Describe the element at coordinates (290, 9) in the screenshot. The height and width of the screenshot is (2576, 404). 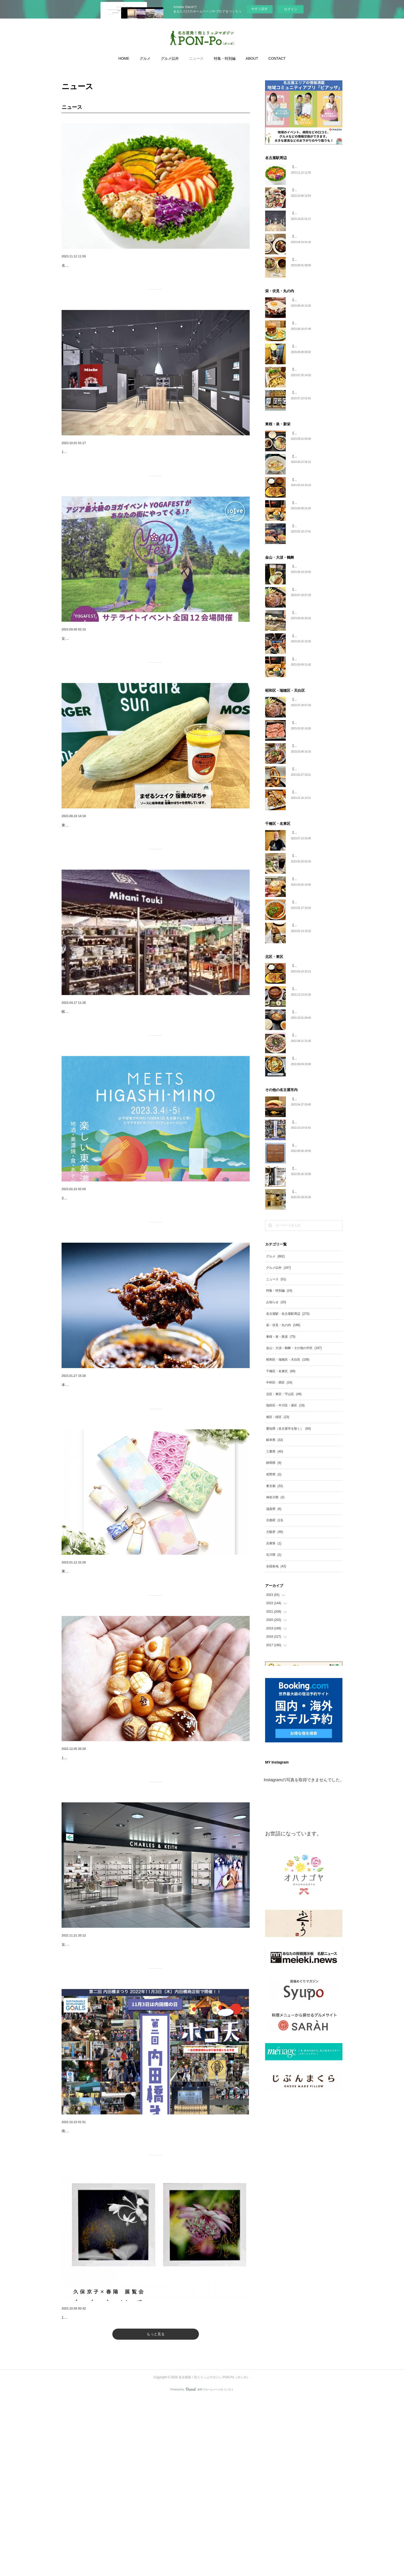
I see `ログイン` at that location.